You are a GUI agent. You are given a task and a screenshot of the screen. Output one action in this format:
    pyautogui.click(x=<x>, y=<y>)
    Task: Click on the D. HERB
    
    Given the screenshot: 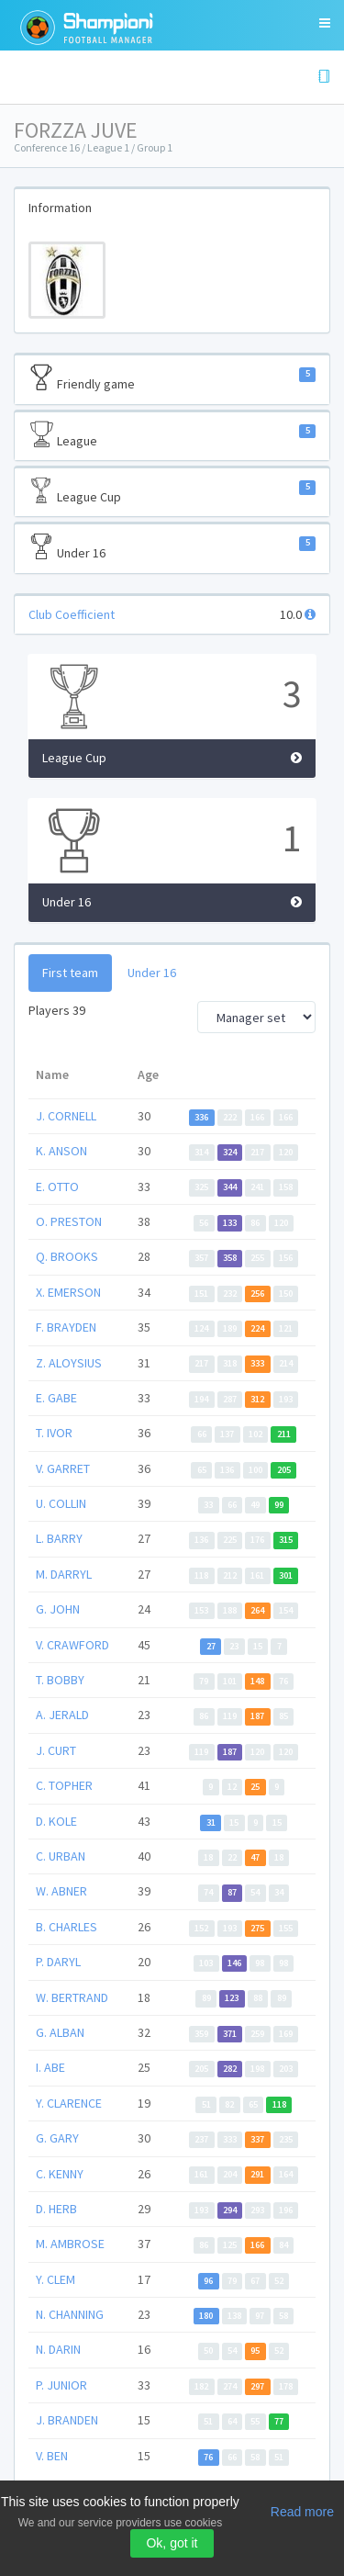 What is the action you would take?
    pyautogui.click(x=56, y=2208)
    